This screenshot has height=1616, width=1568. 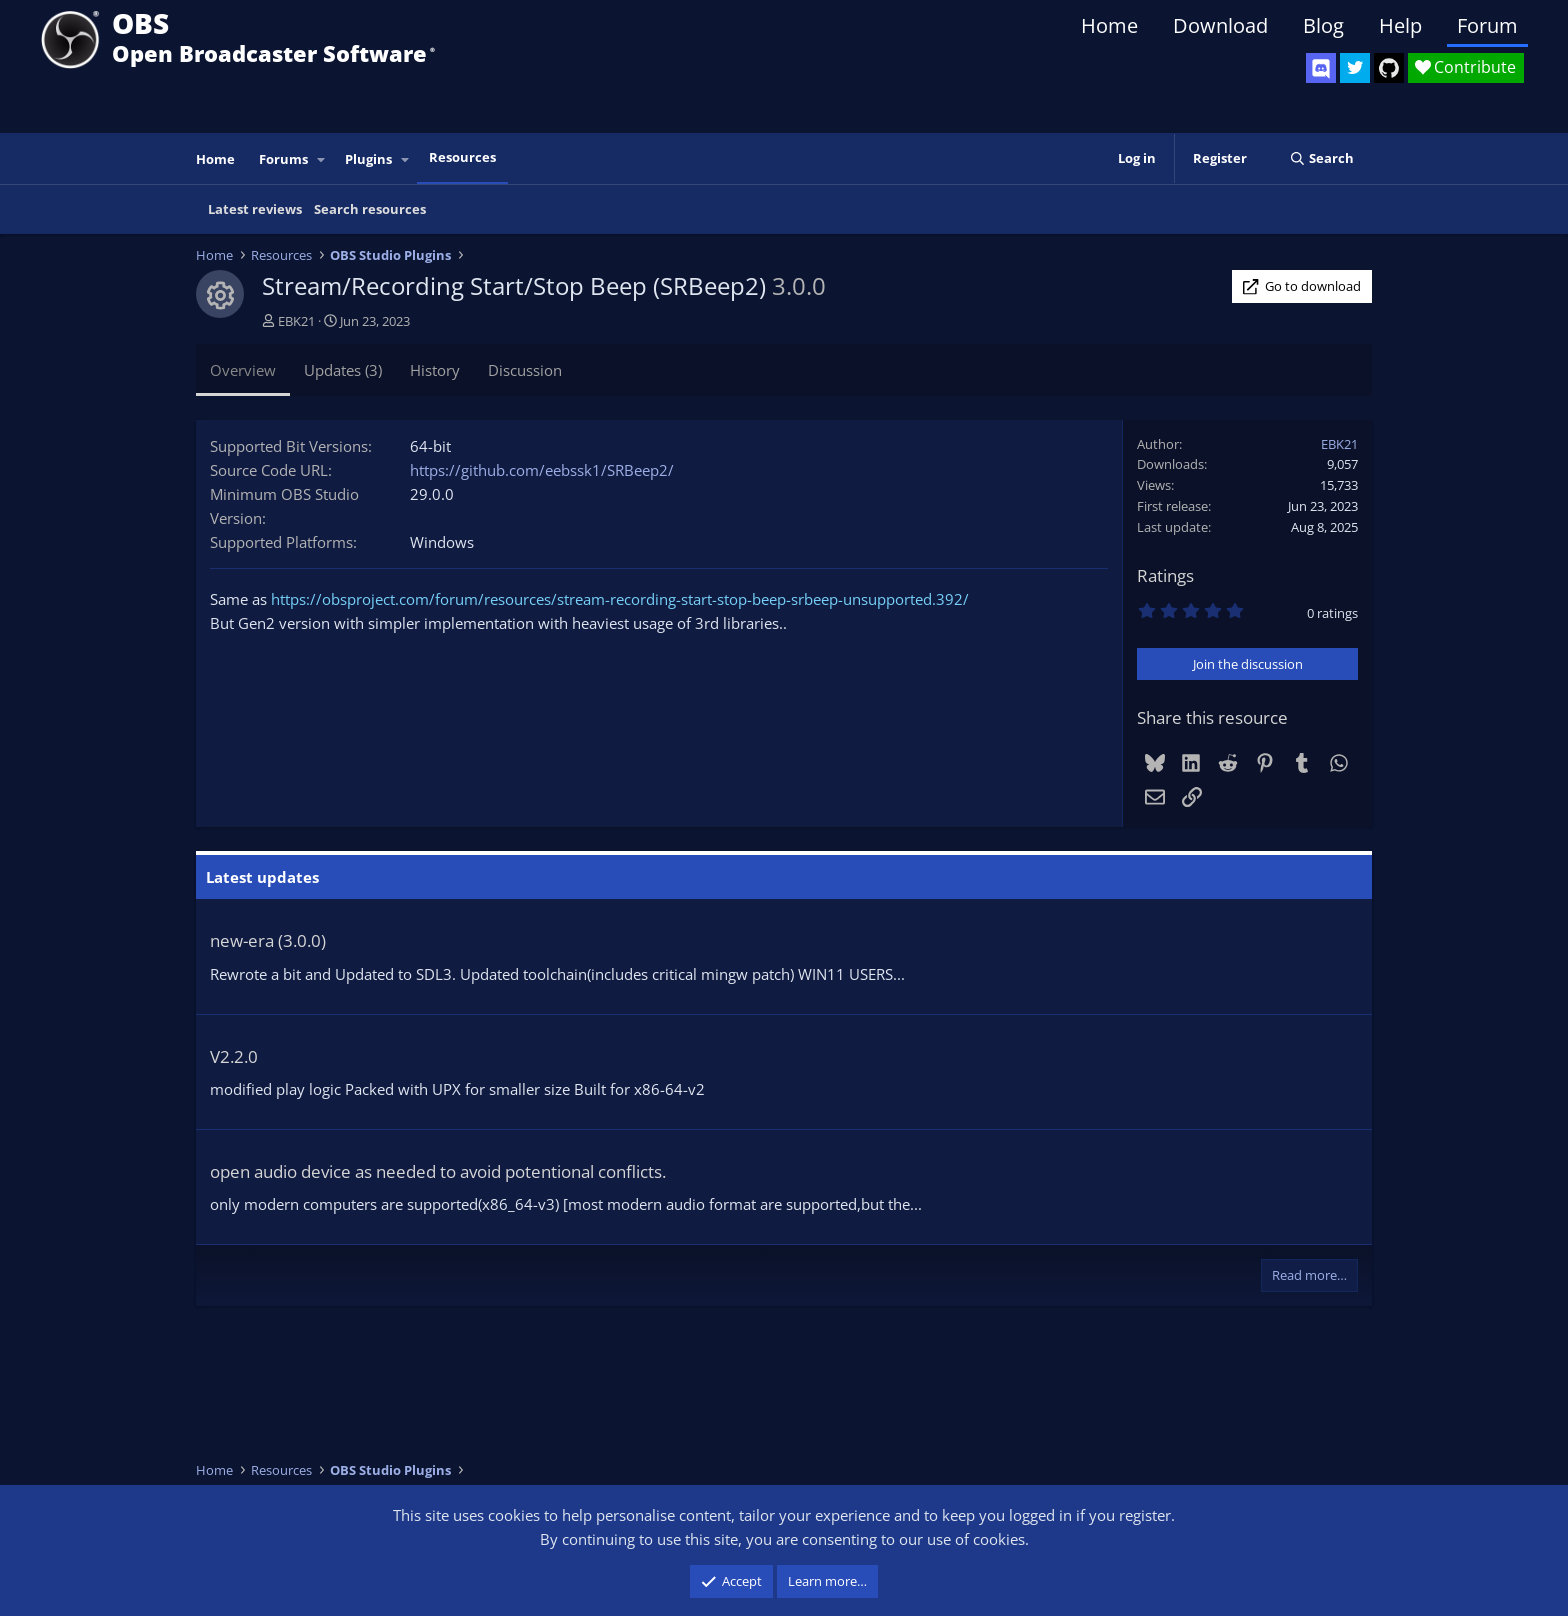 I want to click on Home, so click(x=1109, y=25).